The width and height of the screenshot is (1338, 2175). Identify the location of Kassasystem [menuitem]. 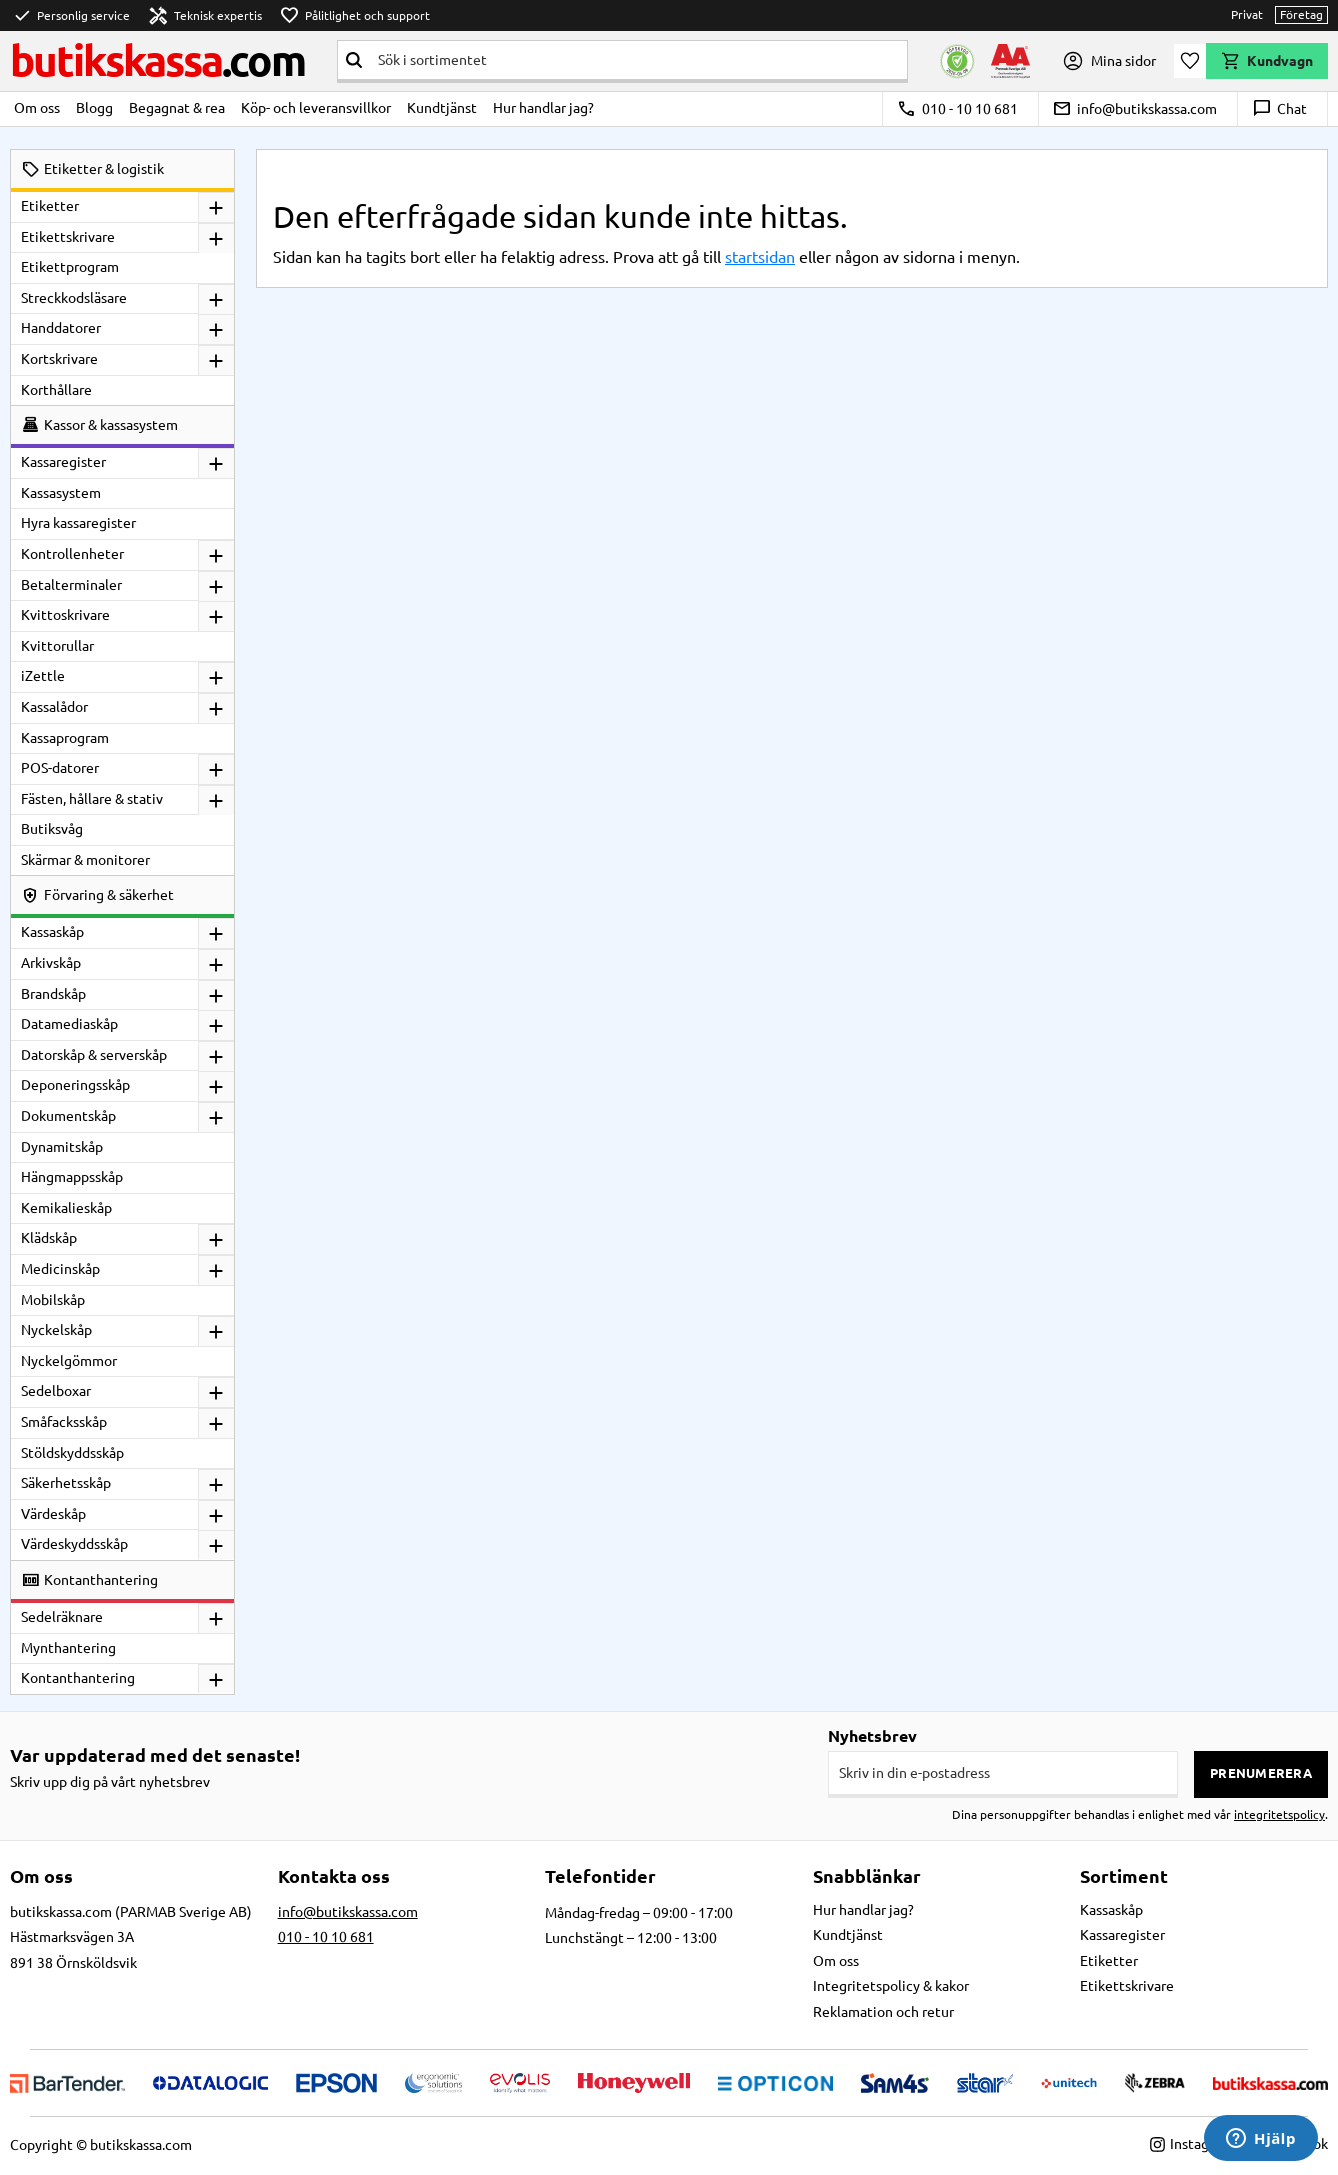
(61, 493).